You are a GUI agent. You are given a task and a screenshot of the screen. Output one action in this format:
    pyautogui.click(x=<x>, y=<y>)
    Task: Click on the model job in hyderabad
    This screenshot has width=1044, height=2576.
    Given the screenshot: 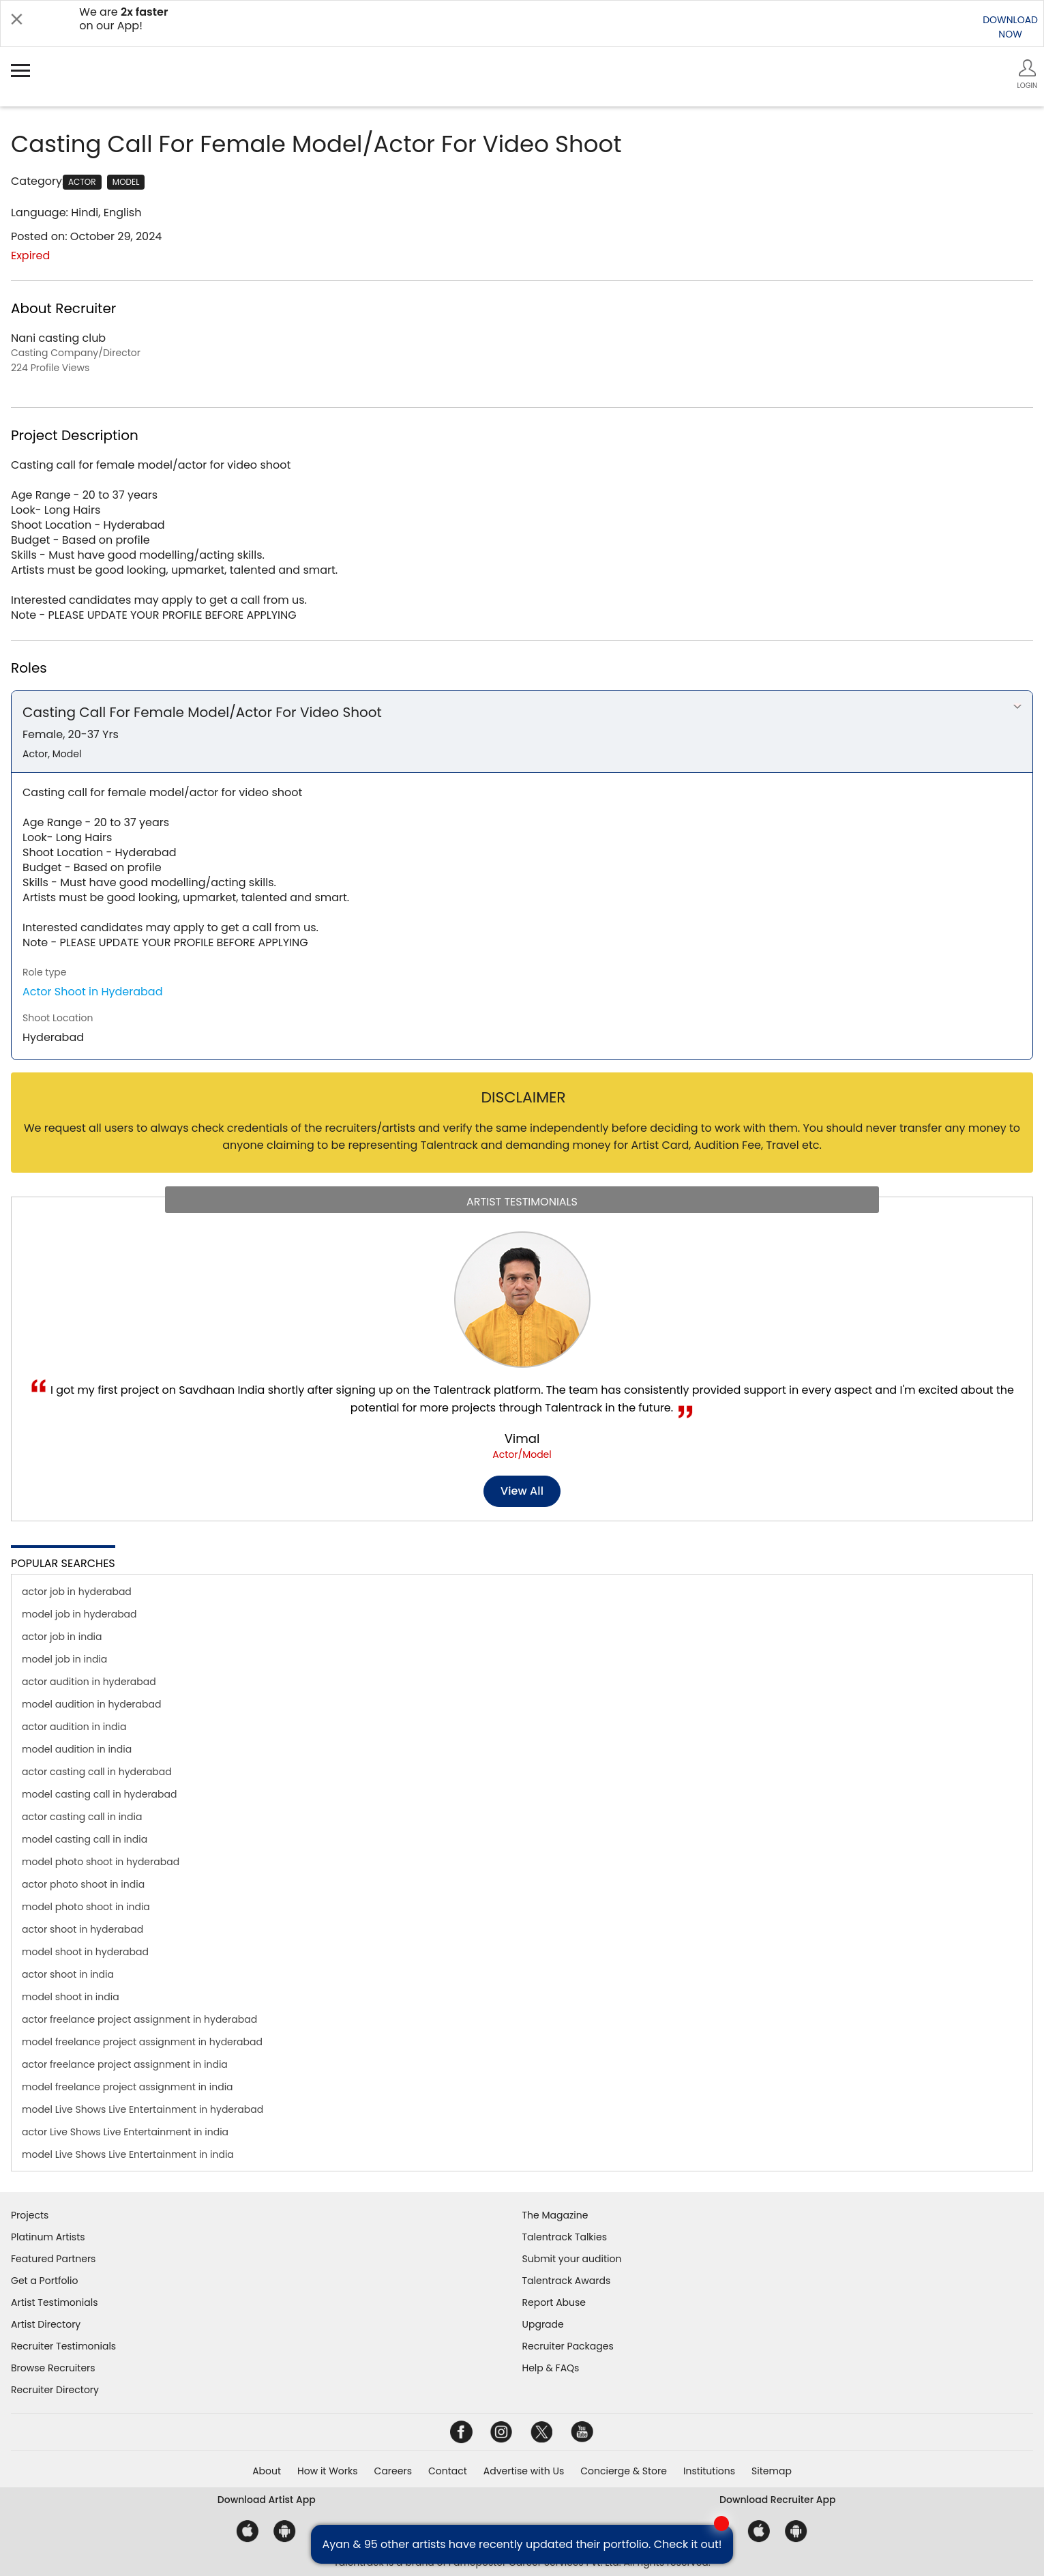 What is the action you would take?
    pyautogui.click(x=79, y=1614)
    